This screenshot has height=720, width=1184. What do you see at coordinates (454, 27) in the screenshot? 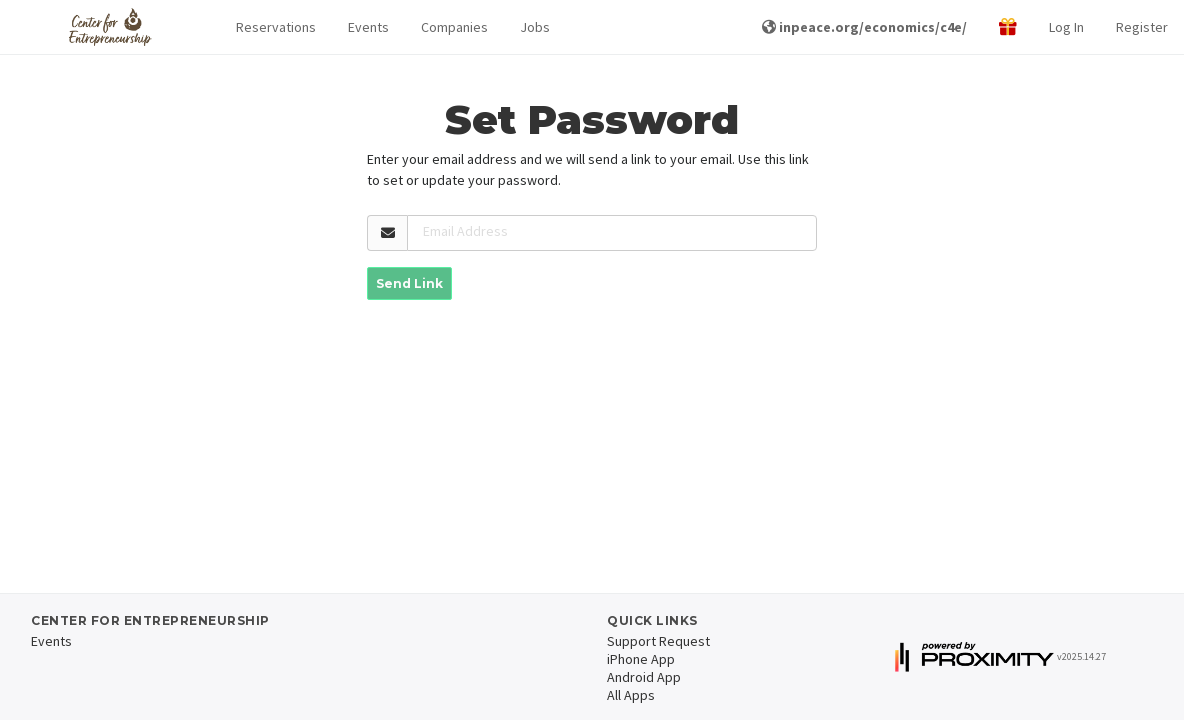
I see `Companies` at bounding box center [454, 27].